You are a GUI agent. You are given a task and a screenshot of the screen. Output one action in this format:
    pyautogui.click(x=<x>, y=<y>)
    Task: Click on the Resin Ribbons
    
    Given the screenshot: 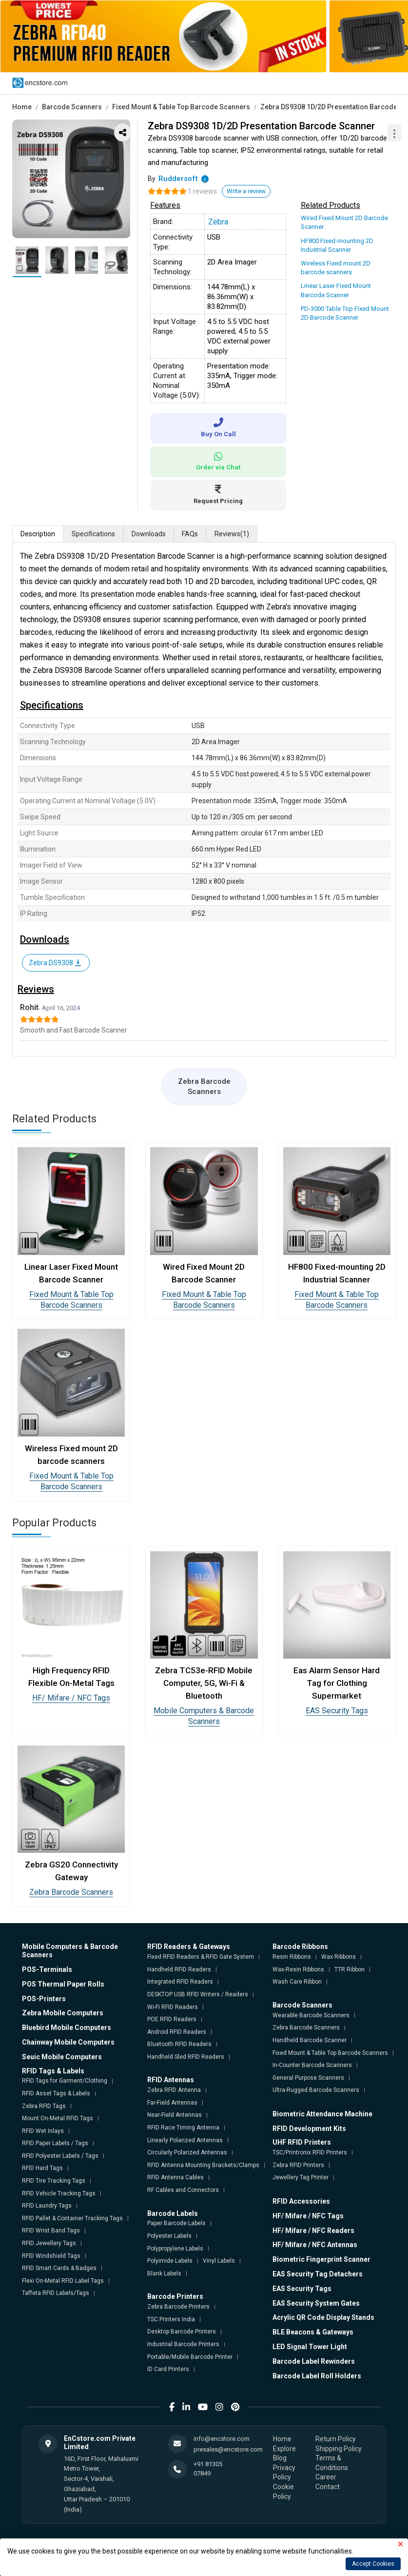 What is the action you would take?
    pyautogui.click(x=291, y=1956)
    